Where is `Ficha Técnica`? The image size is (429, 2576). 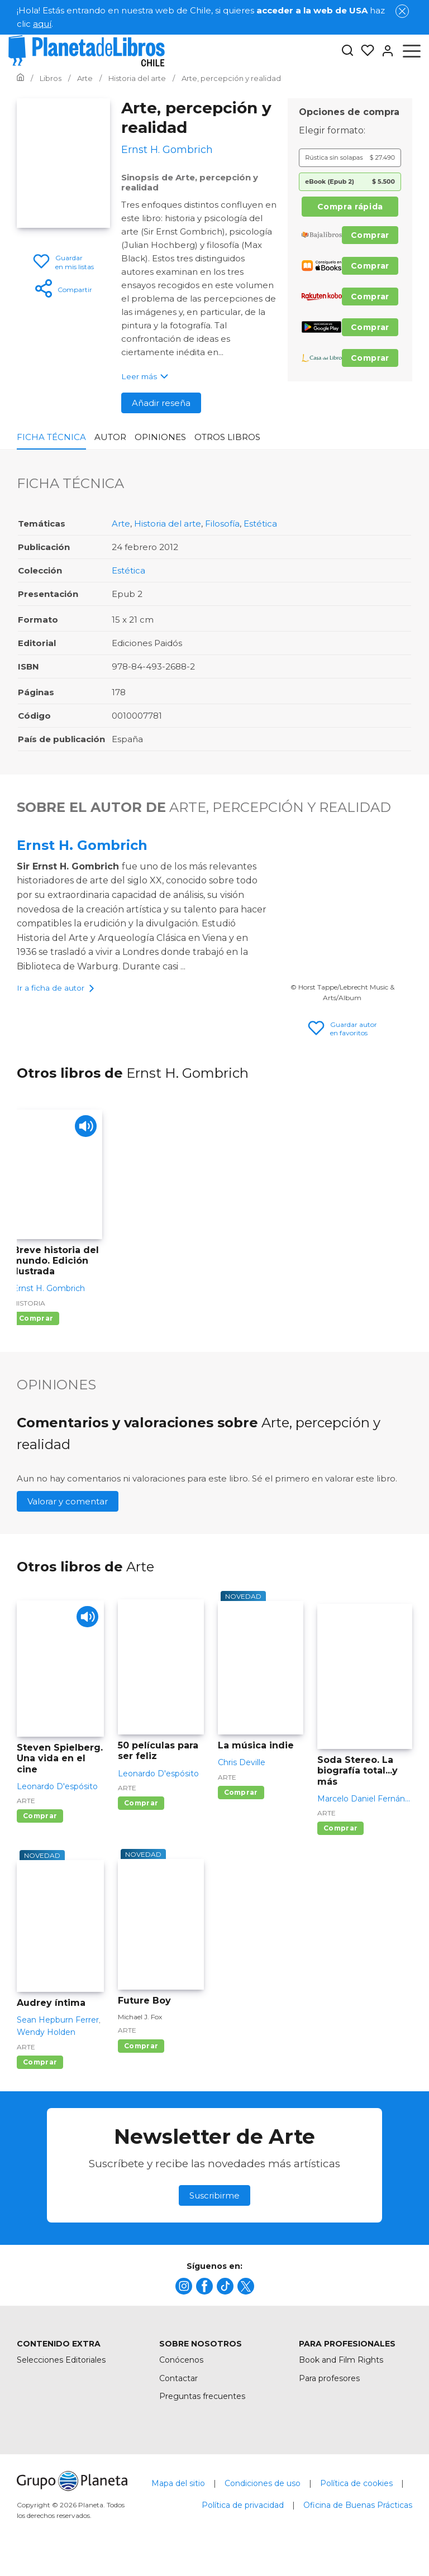
Ficha Técnica is located at coordinates (51, 437).